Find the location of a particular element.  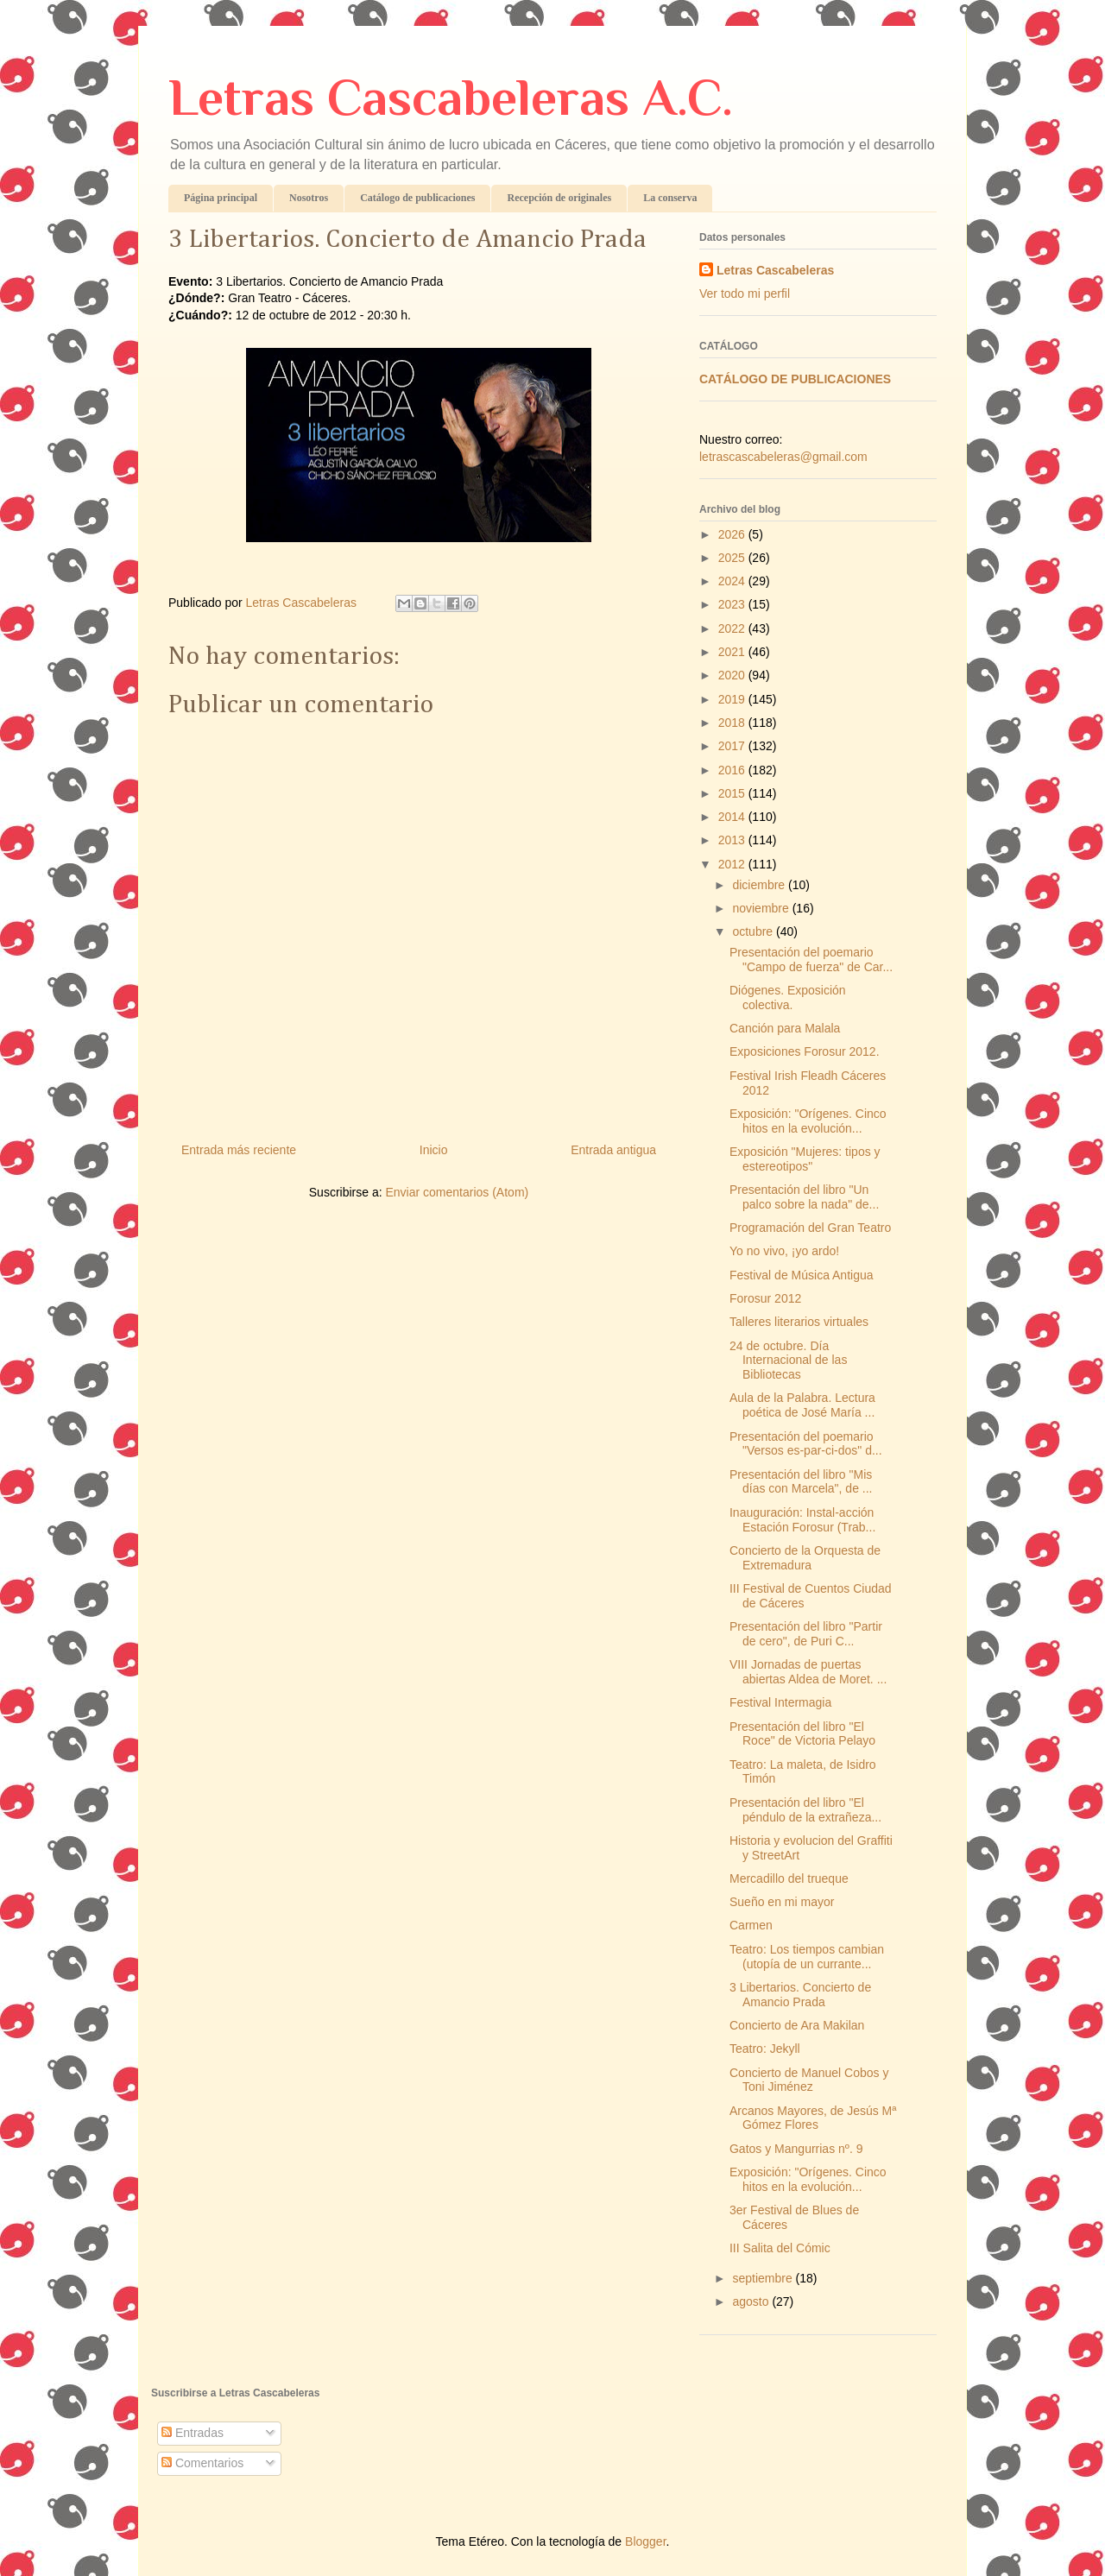

Programación del Gran Teatro is located at coordinates (810, 1227).